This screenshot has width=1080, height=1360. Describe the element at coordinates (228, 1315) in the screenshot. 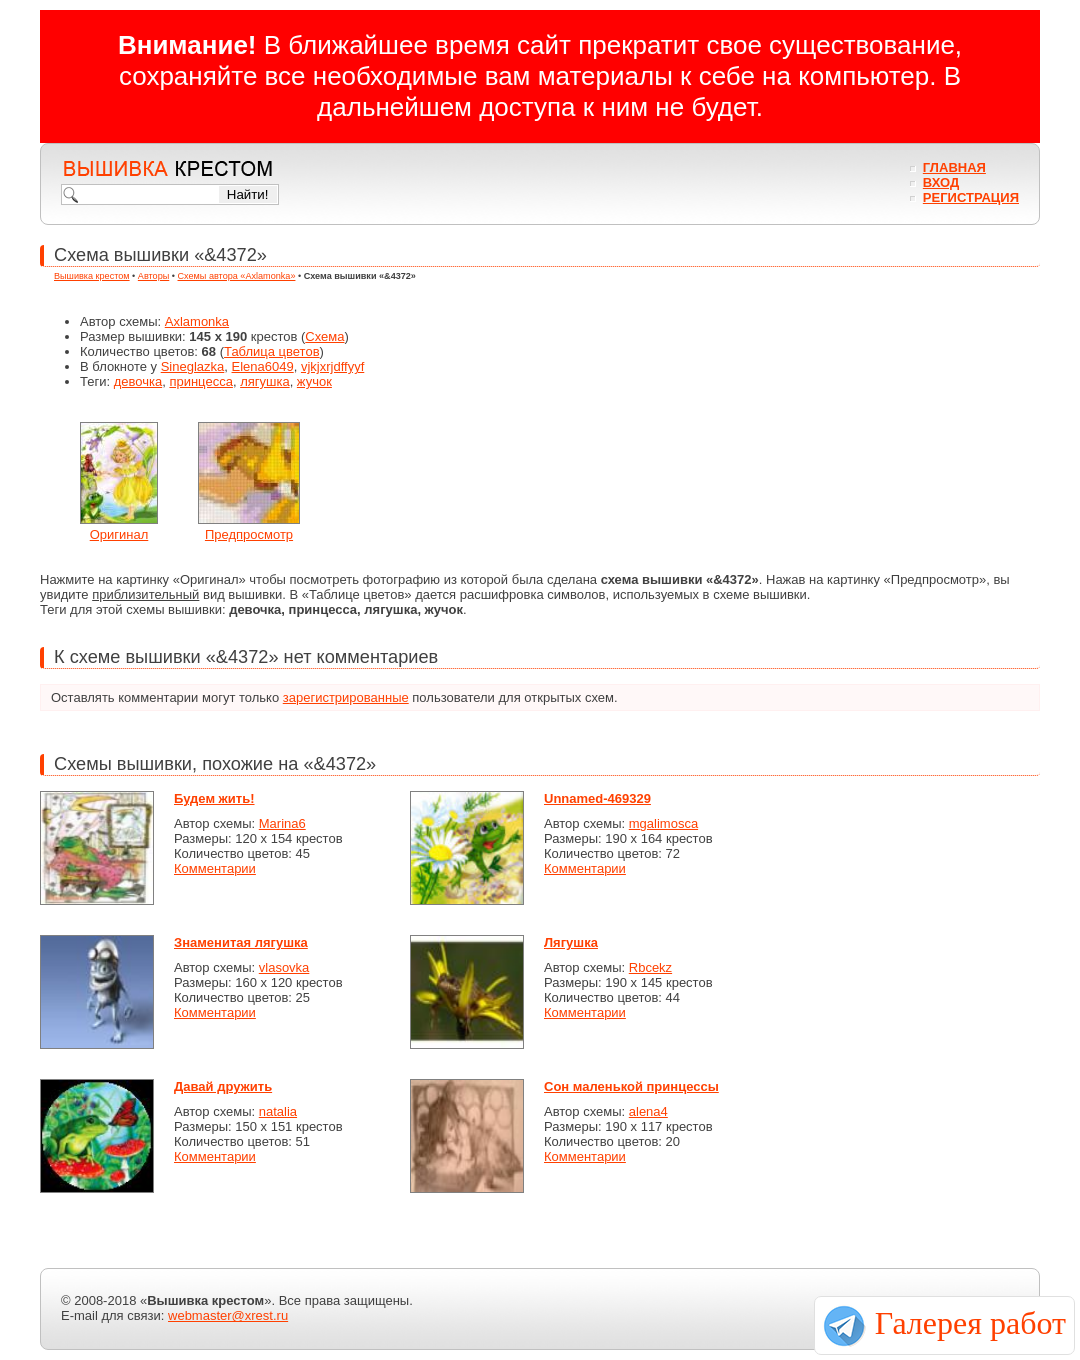

I see `webmaster@xrest.ru` at that location.